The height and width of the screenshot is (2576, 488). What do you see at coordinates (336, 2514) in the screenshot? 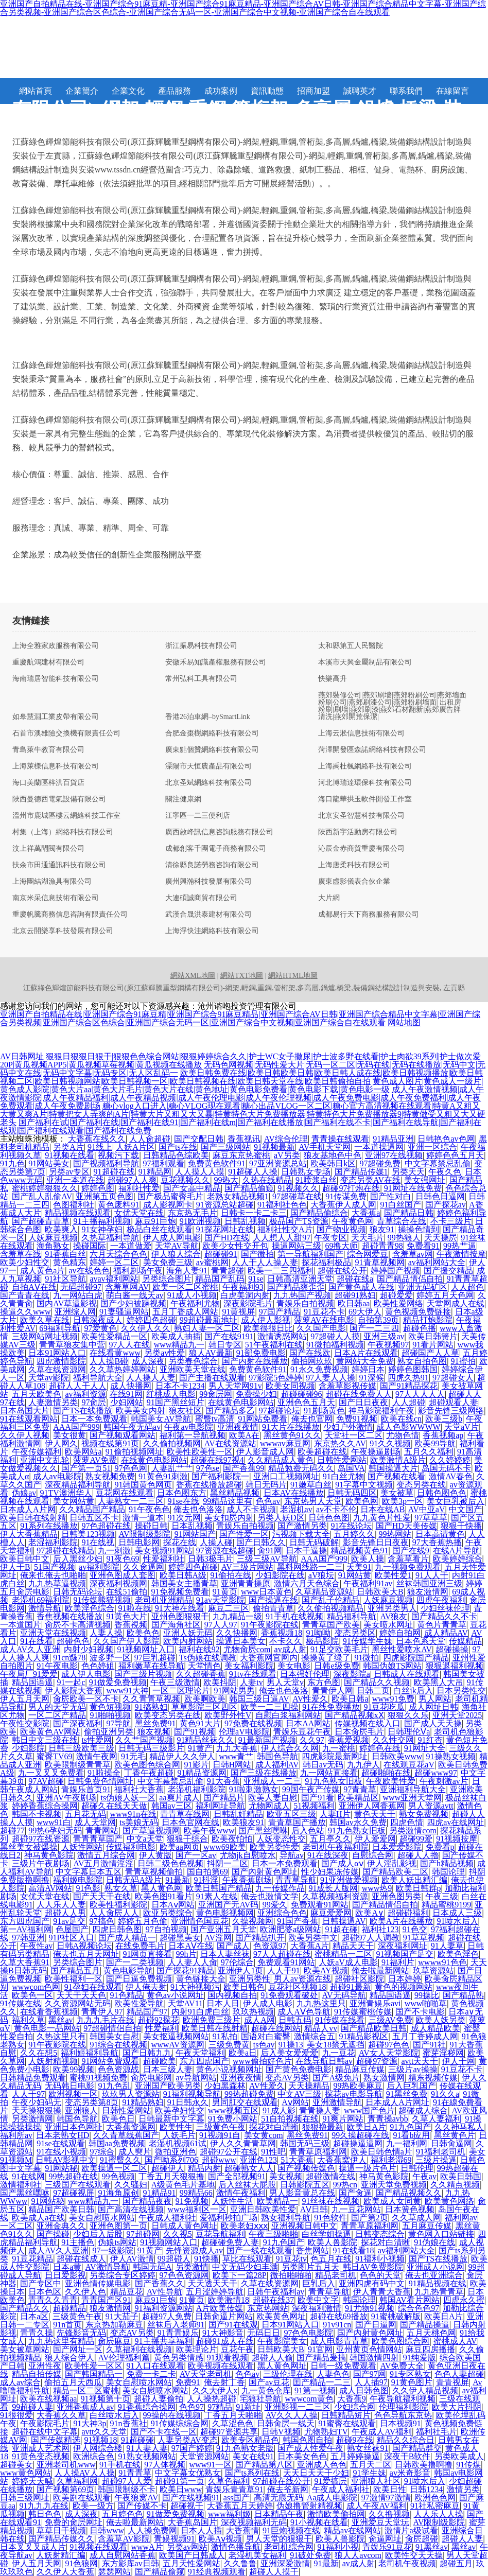
I see `激情欧美偷拍网` at bounding box center [336, 2514].